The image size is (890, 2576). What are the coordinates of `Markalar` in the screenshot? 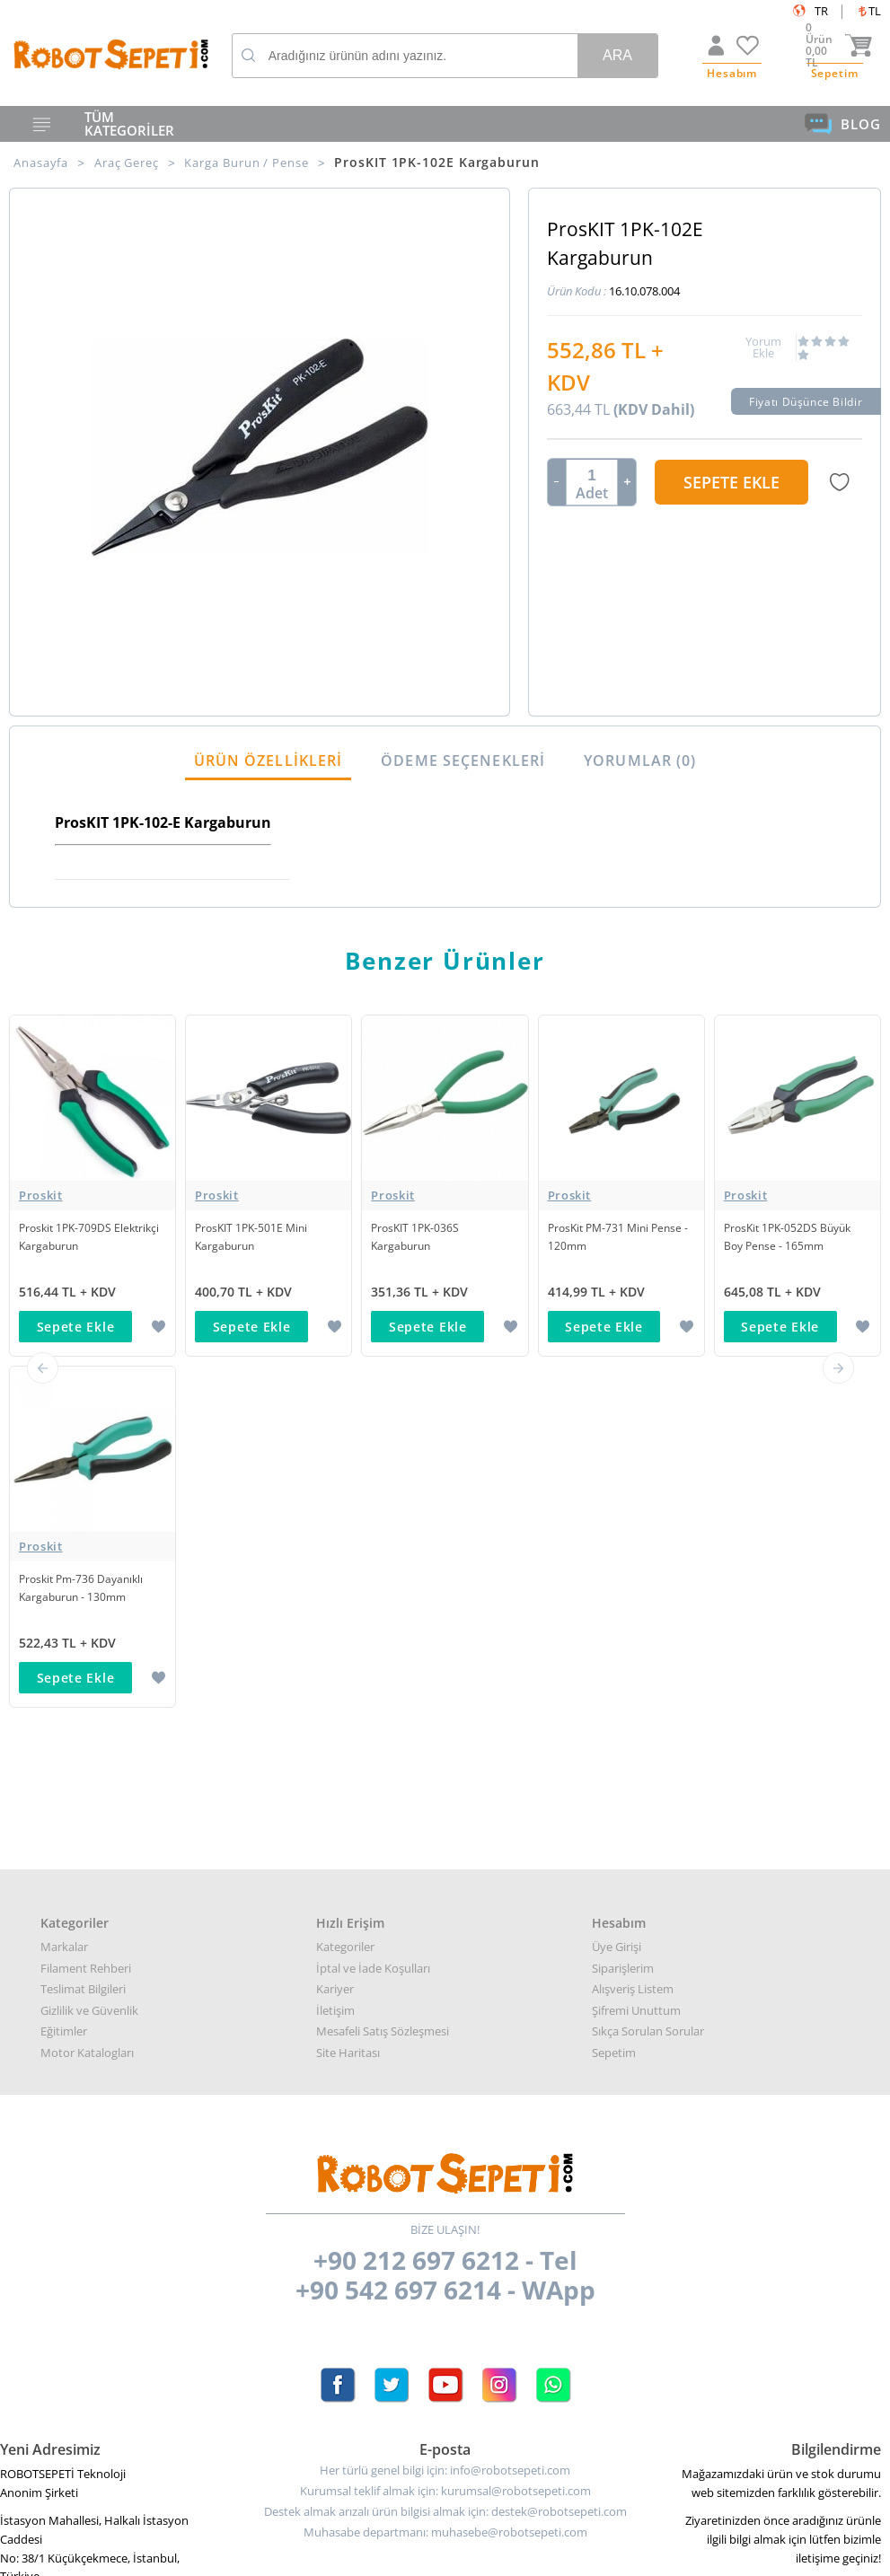 It's located at (64, 1599).